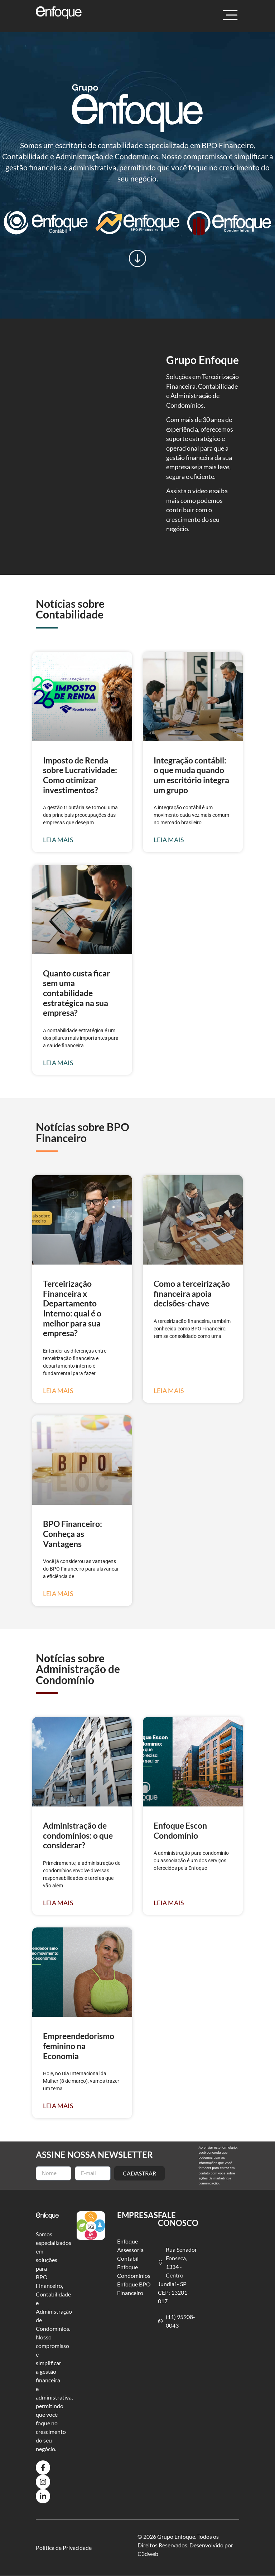 This screenshot has height=2576, width=275. I want to click on Terceirização Financeira x Departamento Interno: qual é o melhor para sua empresa?, so click(72, 1308).